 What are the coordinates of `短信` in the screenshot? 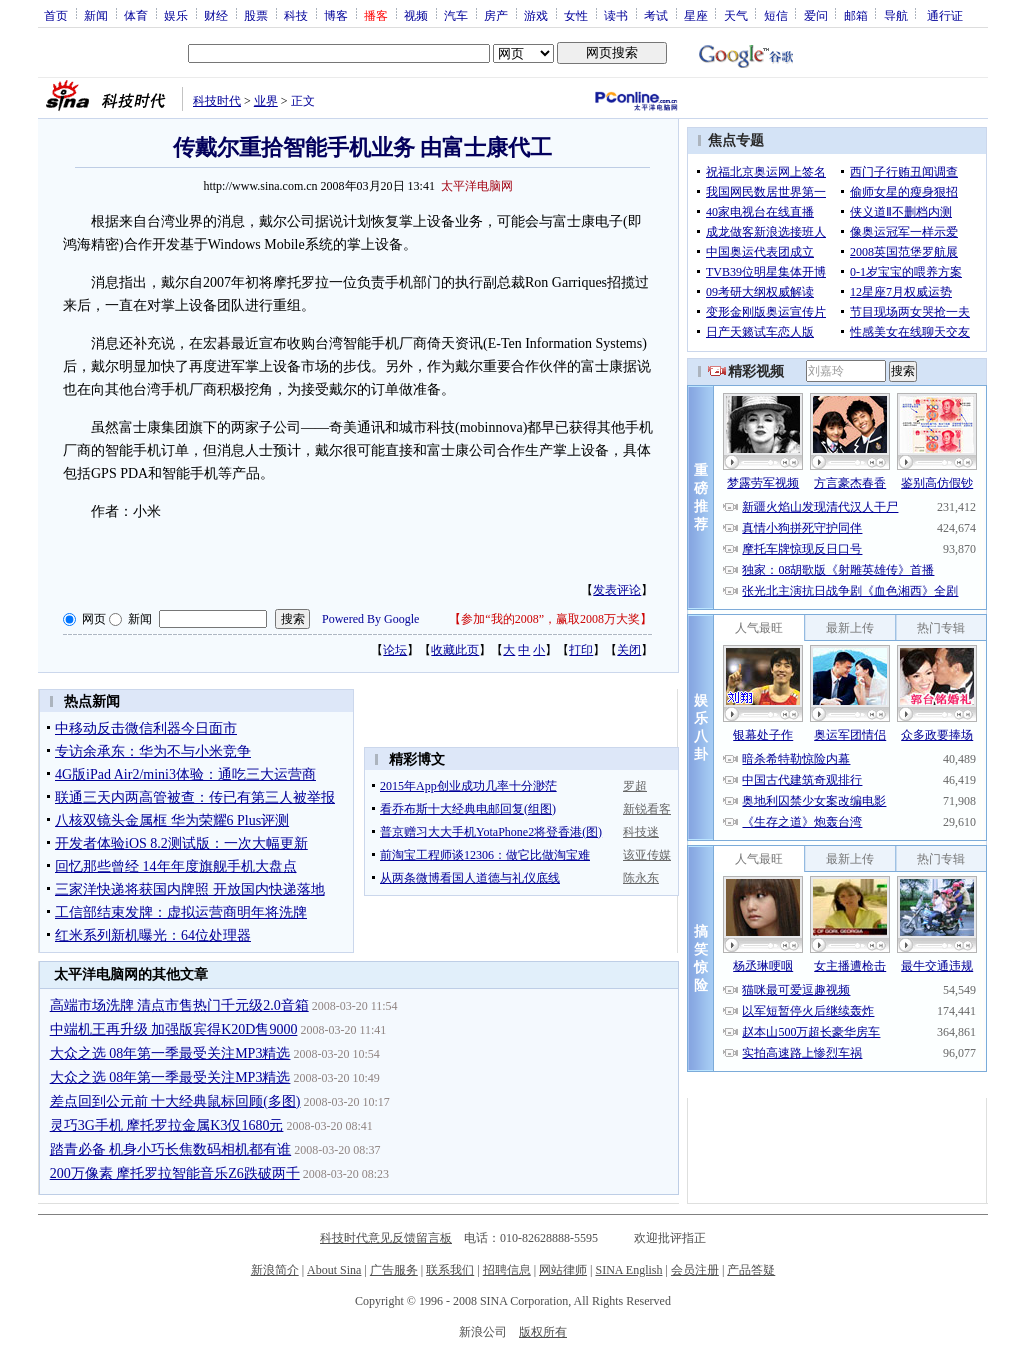 It's located at (776, 15).